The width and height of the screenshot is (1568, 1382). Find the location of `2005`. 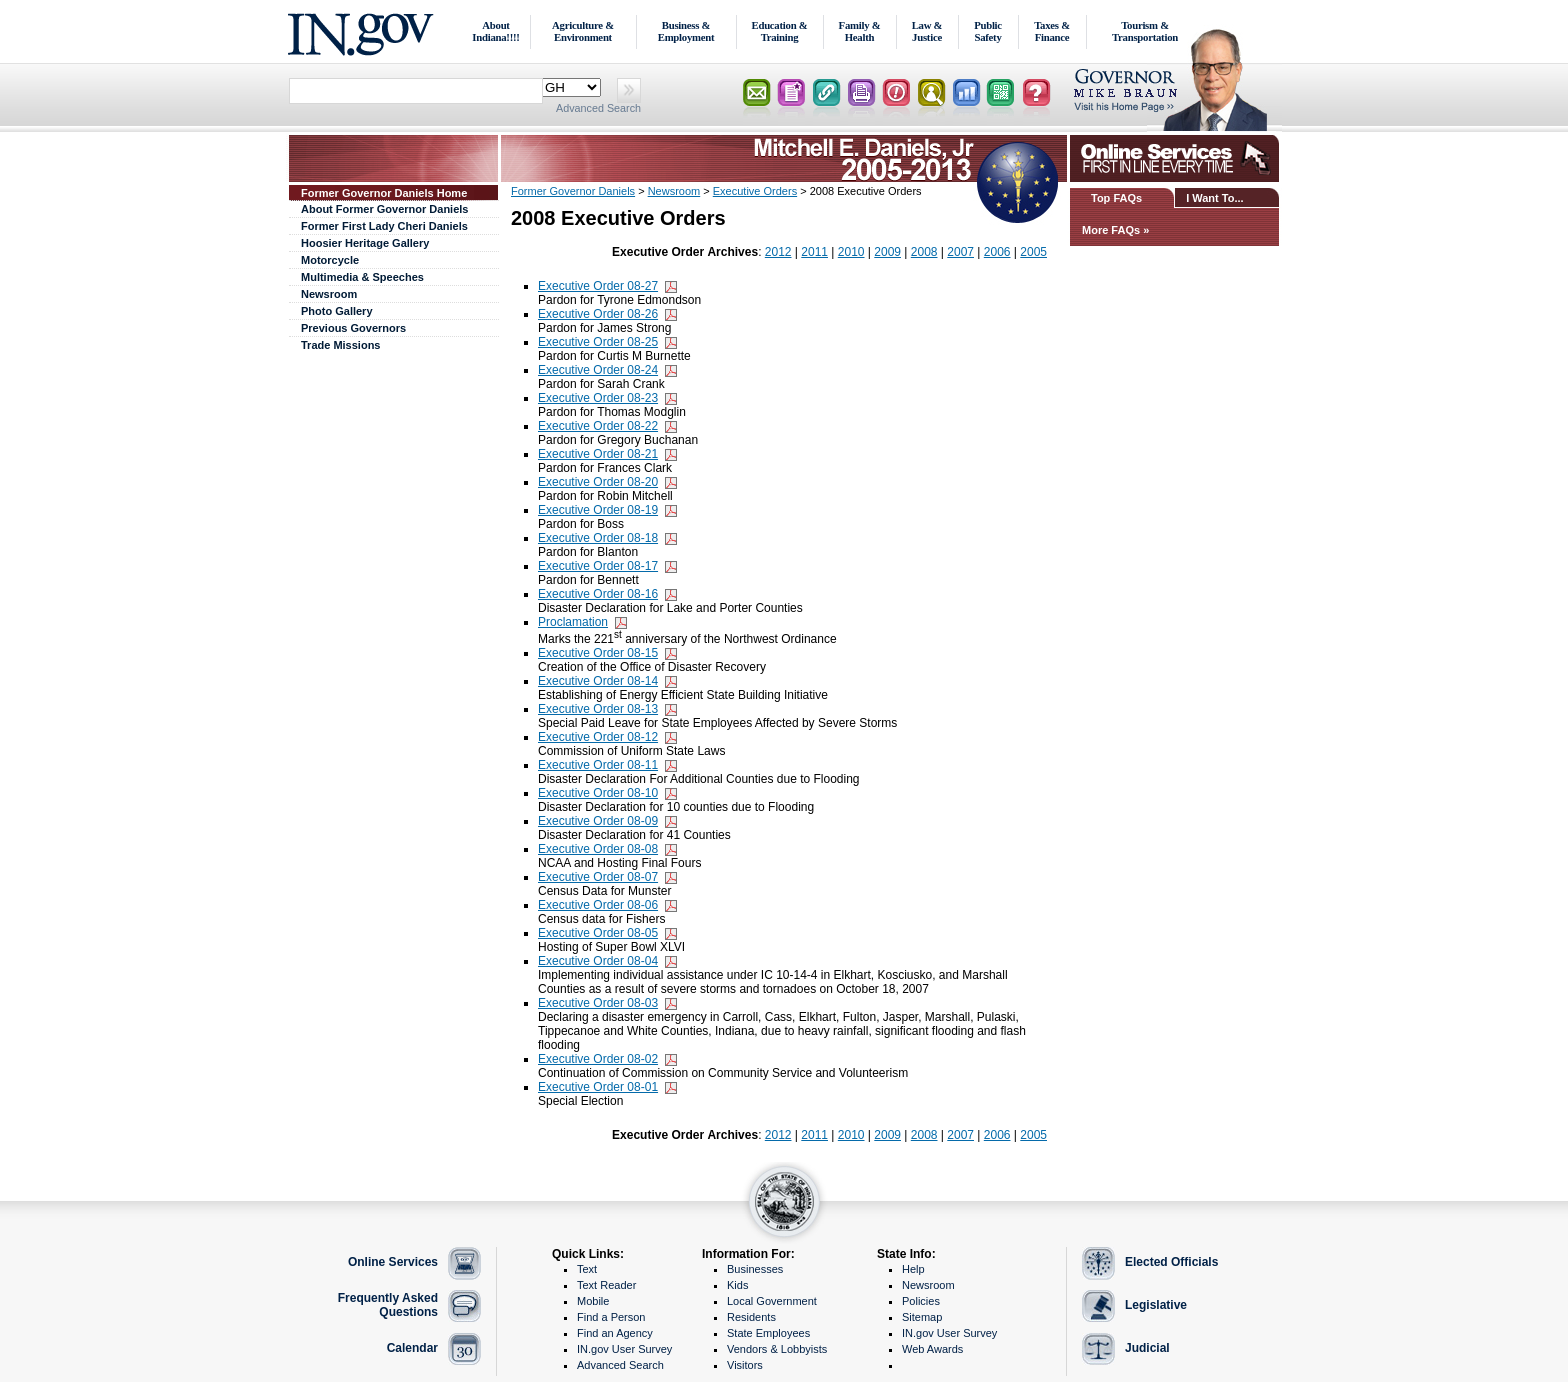

2005 is located at coordinates (1033, 252).